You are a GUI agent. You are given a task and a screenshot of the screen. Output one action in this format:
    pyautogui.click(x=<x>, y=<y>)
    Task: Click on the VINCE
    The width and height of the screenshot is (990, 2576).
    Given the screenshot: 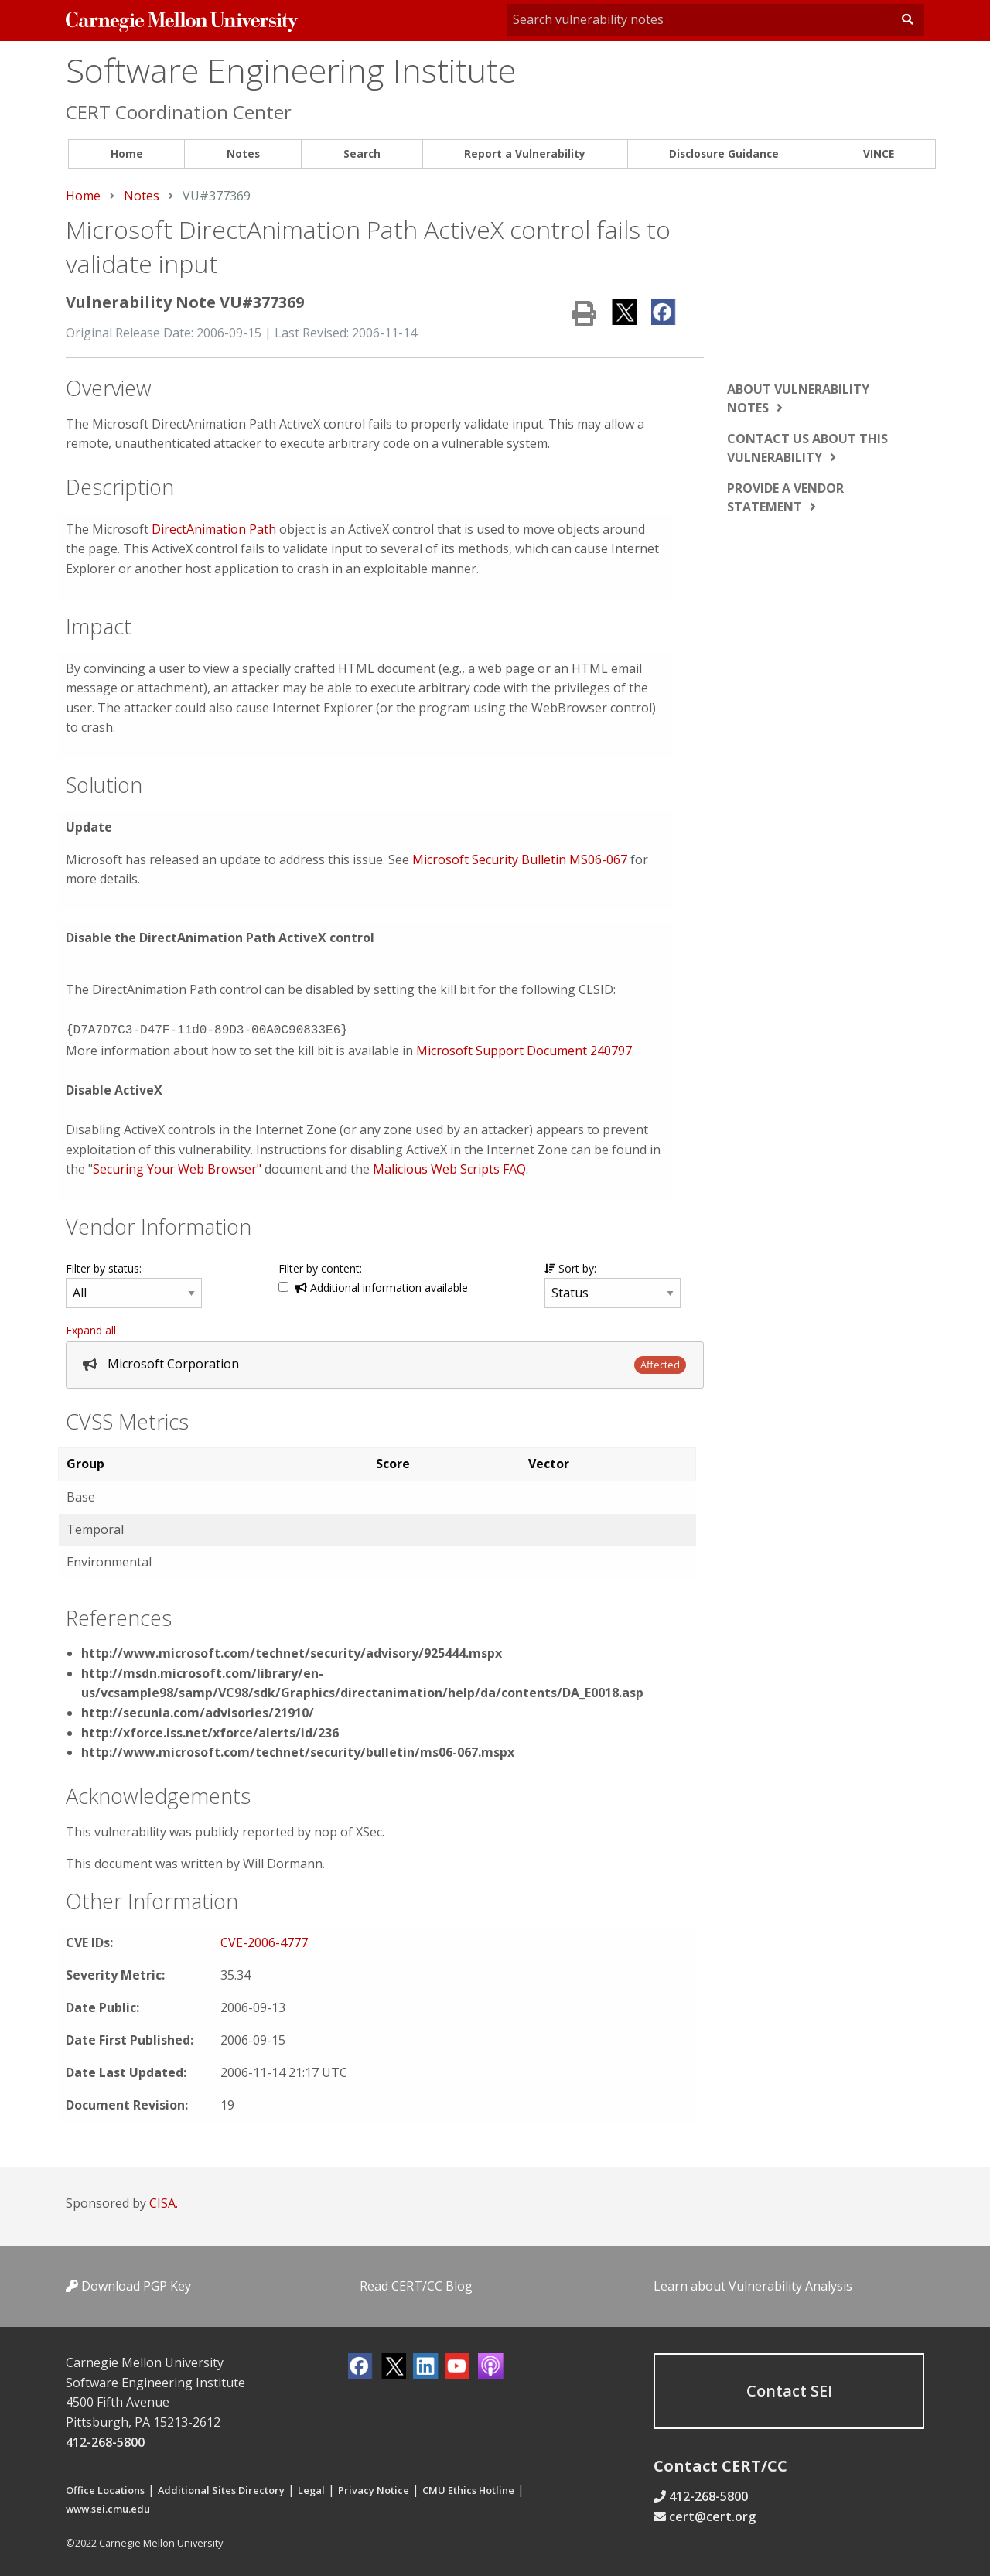 What is the action you would take?
    pyautogui.click(x=878, y=153)
    